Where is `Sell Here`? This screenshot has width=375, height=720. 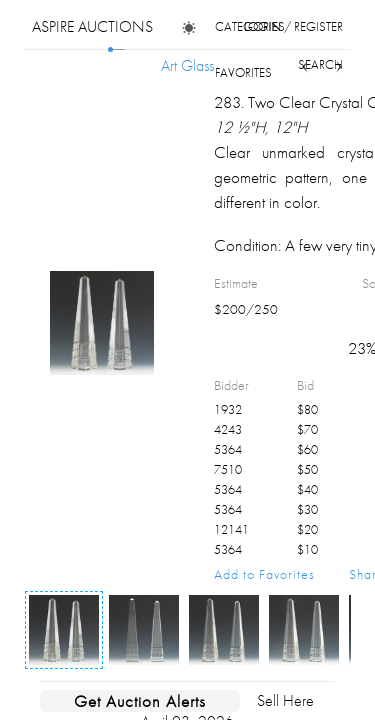
Sell Here is located at coordinates (285, 700).